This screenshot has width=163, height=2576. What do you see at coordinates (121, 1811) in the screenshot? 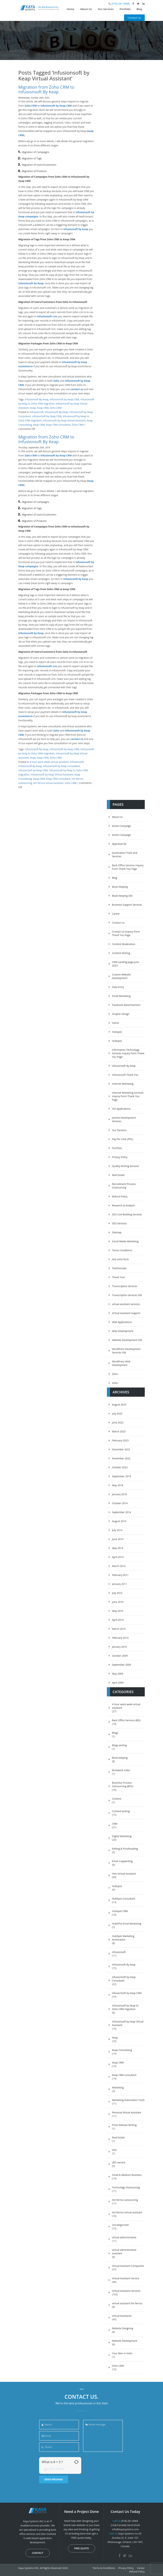
I see `Content writing` at bounding box center [121, 1811].